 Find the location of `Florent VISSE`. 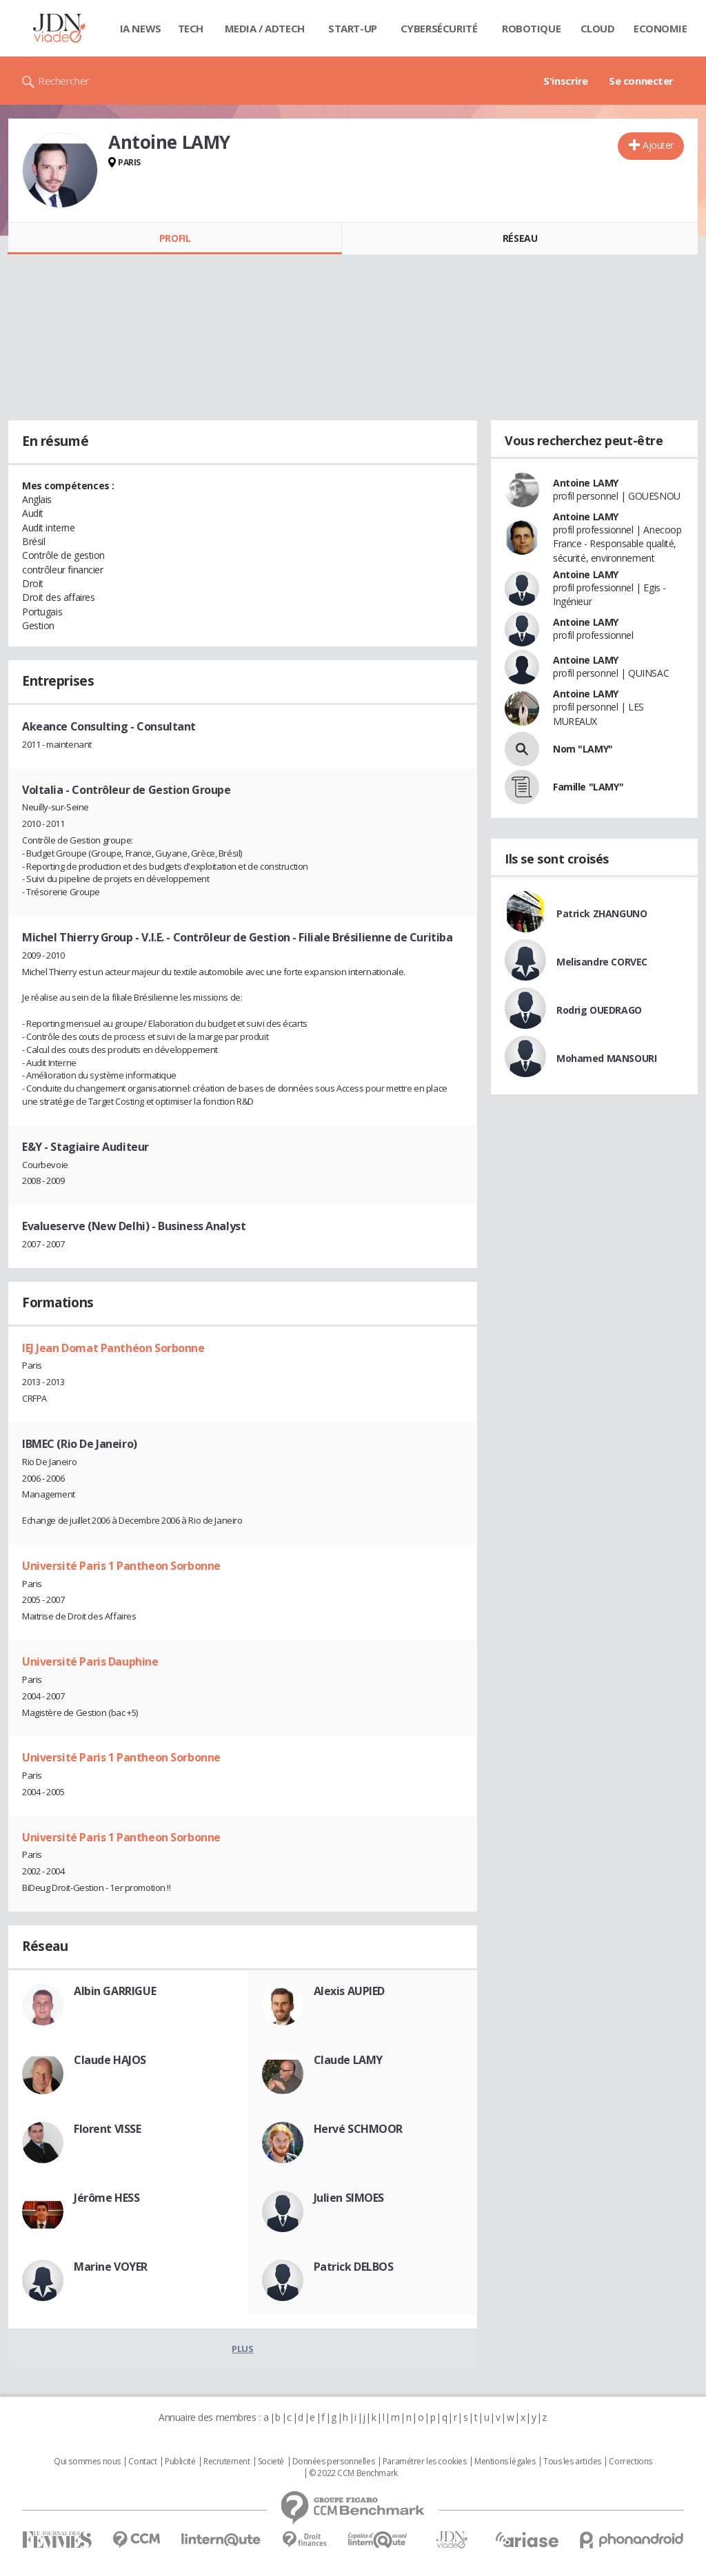

Florent VISSE is located at coordinates (107, 2128).